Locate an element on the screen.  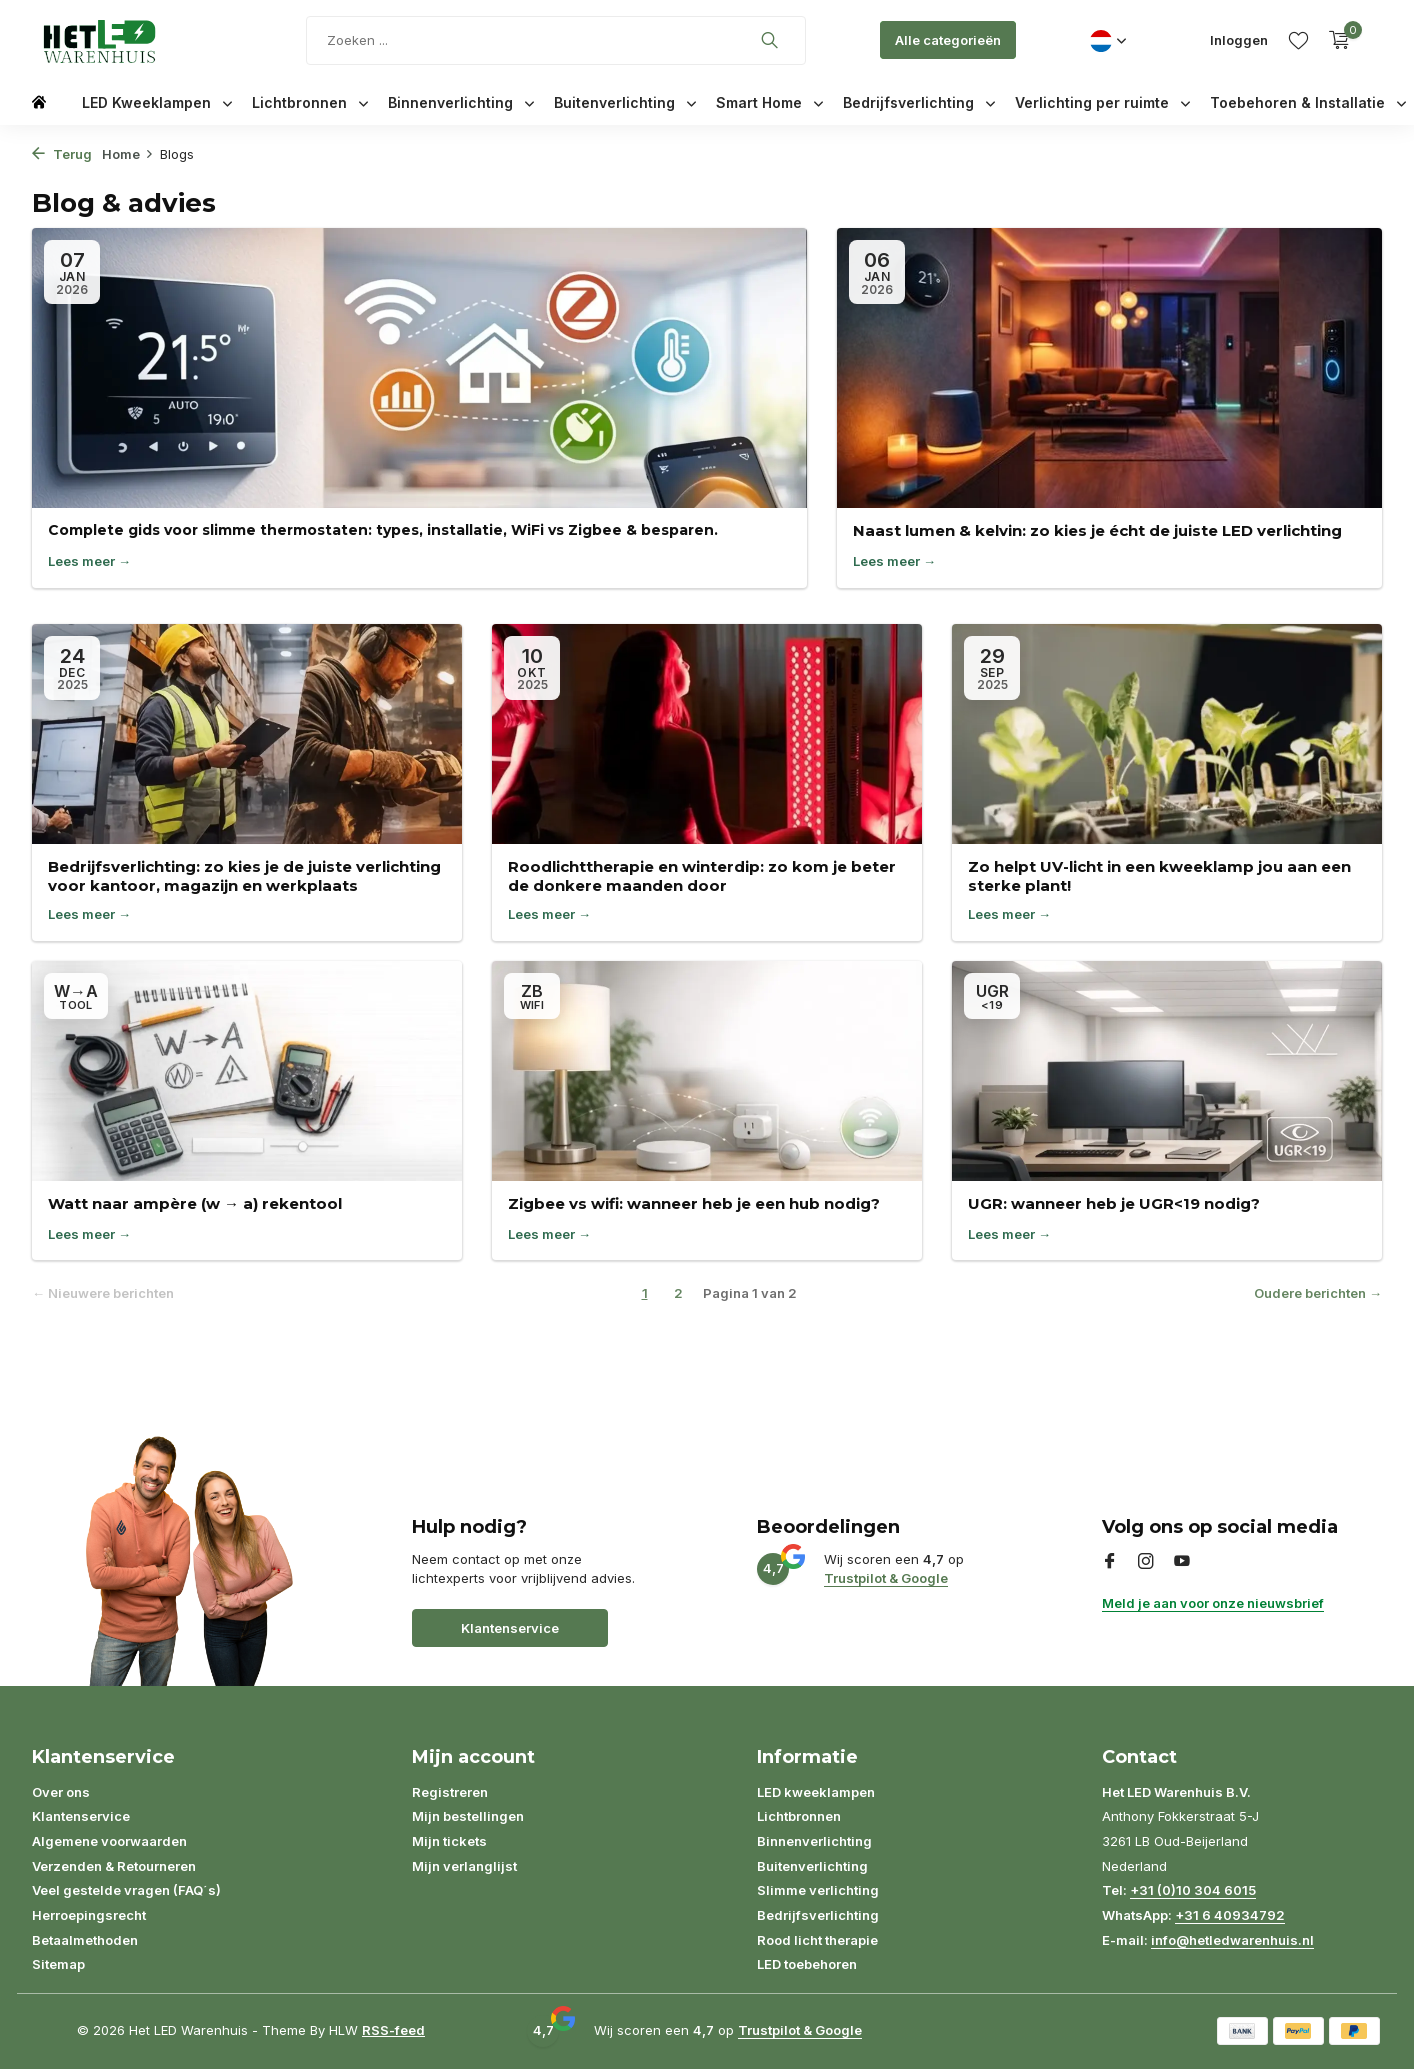
[Youtube] is located at coordinates (1182, 1562).